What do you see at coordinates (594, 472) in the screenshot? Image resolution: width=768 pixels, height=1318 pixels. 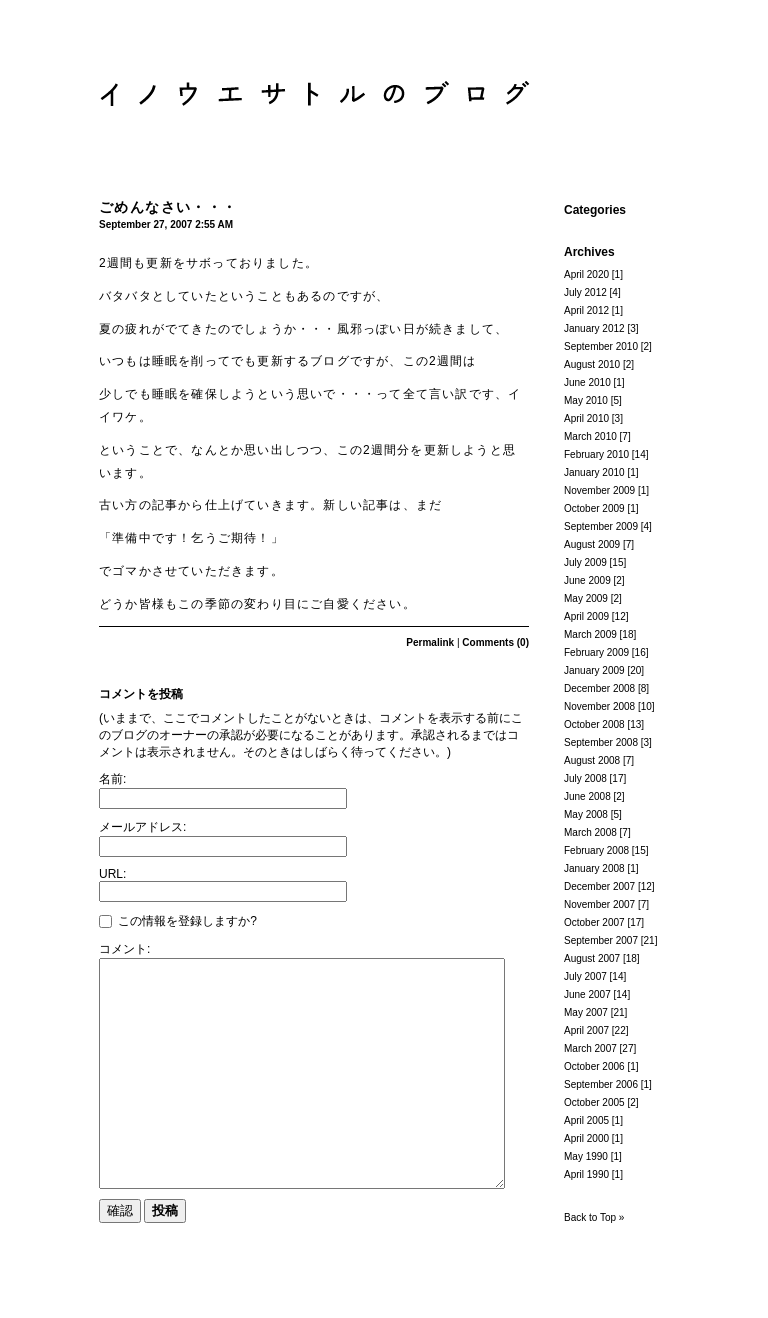 I see `January 2010` at bounding box center [594, 472].